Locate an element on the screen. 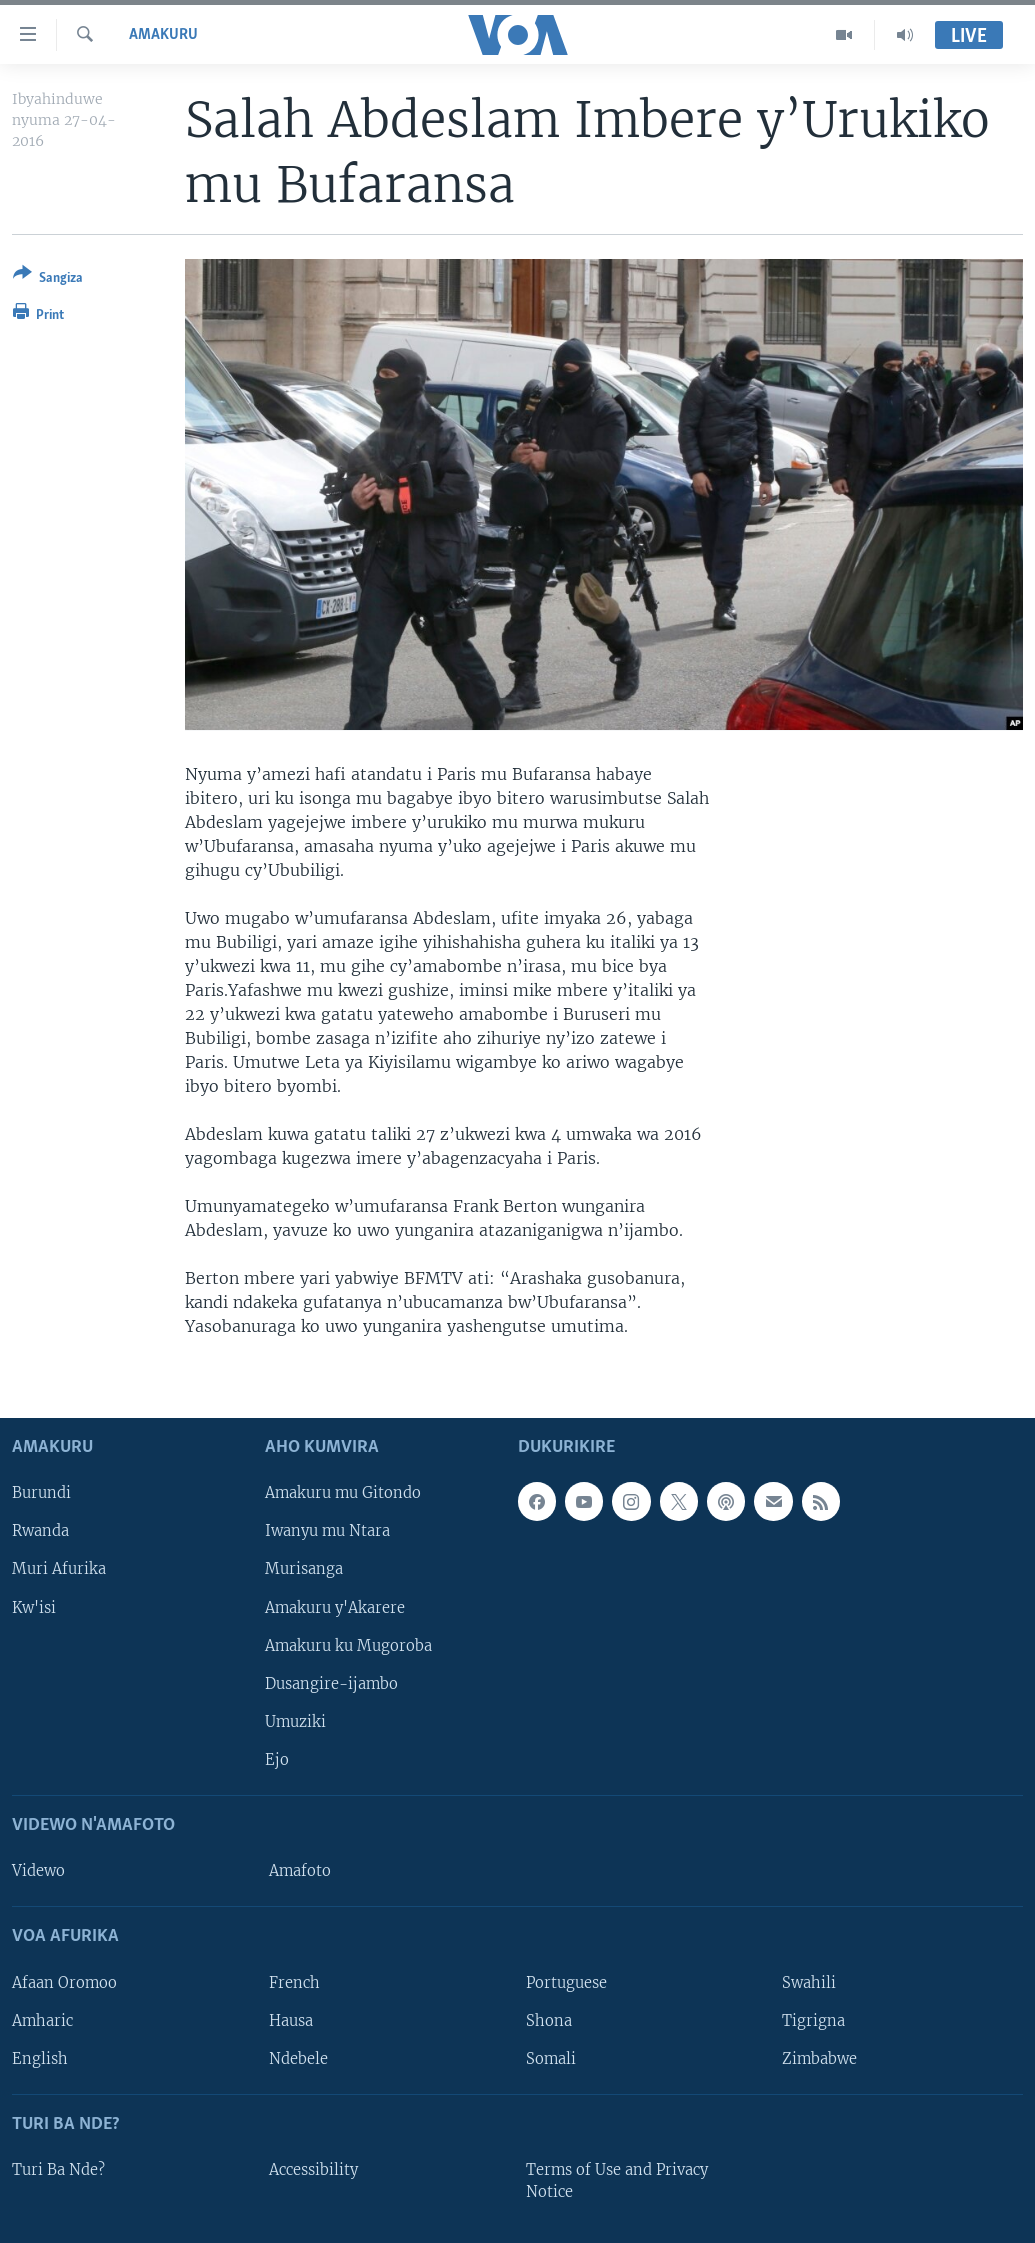 The image size is (1035, 2243). Portuguese is located at coordinates (566, 1983).